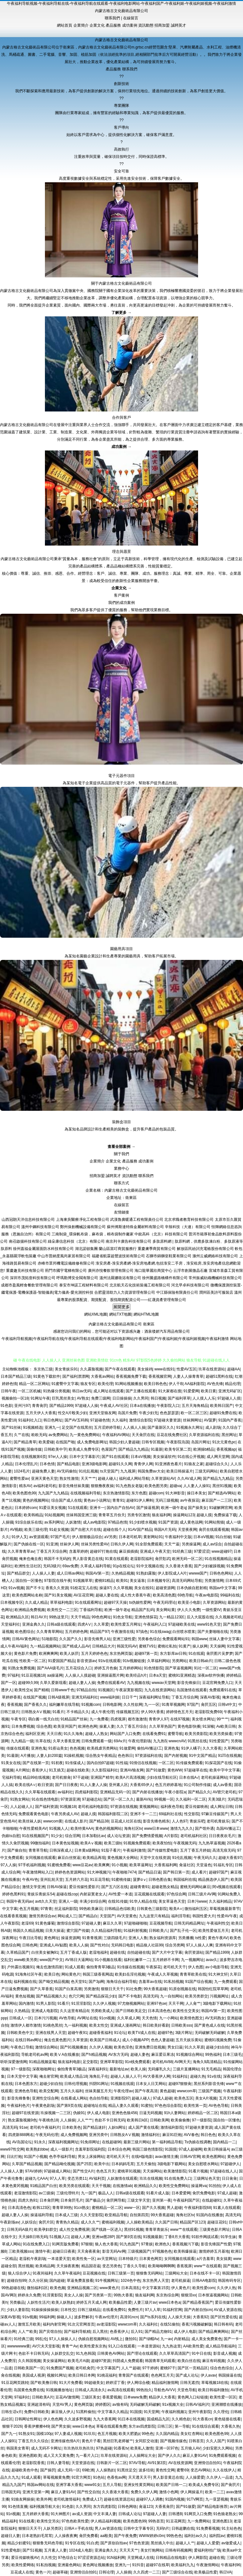 This screenshot has height=2576, width=243. What do you see at coordinates (135, 1930) in the screenshot?
I see `91福利射视频` at bounding box center [135, 1930].